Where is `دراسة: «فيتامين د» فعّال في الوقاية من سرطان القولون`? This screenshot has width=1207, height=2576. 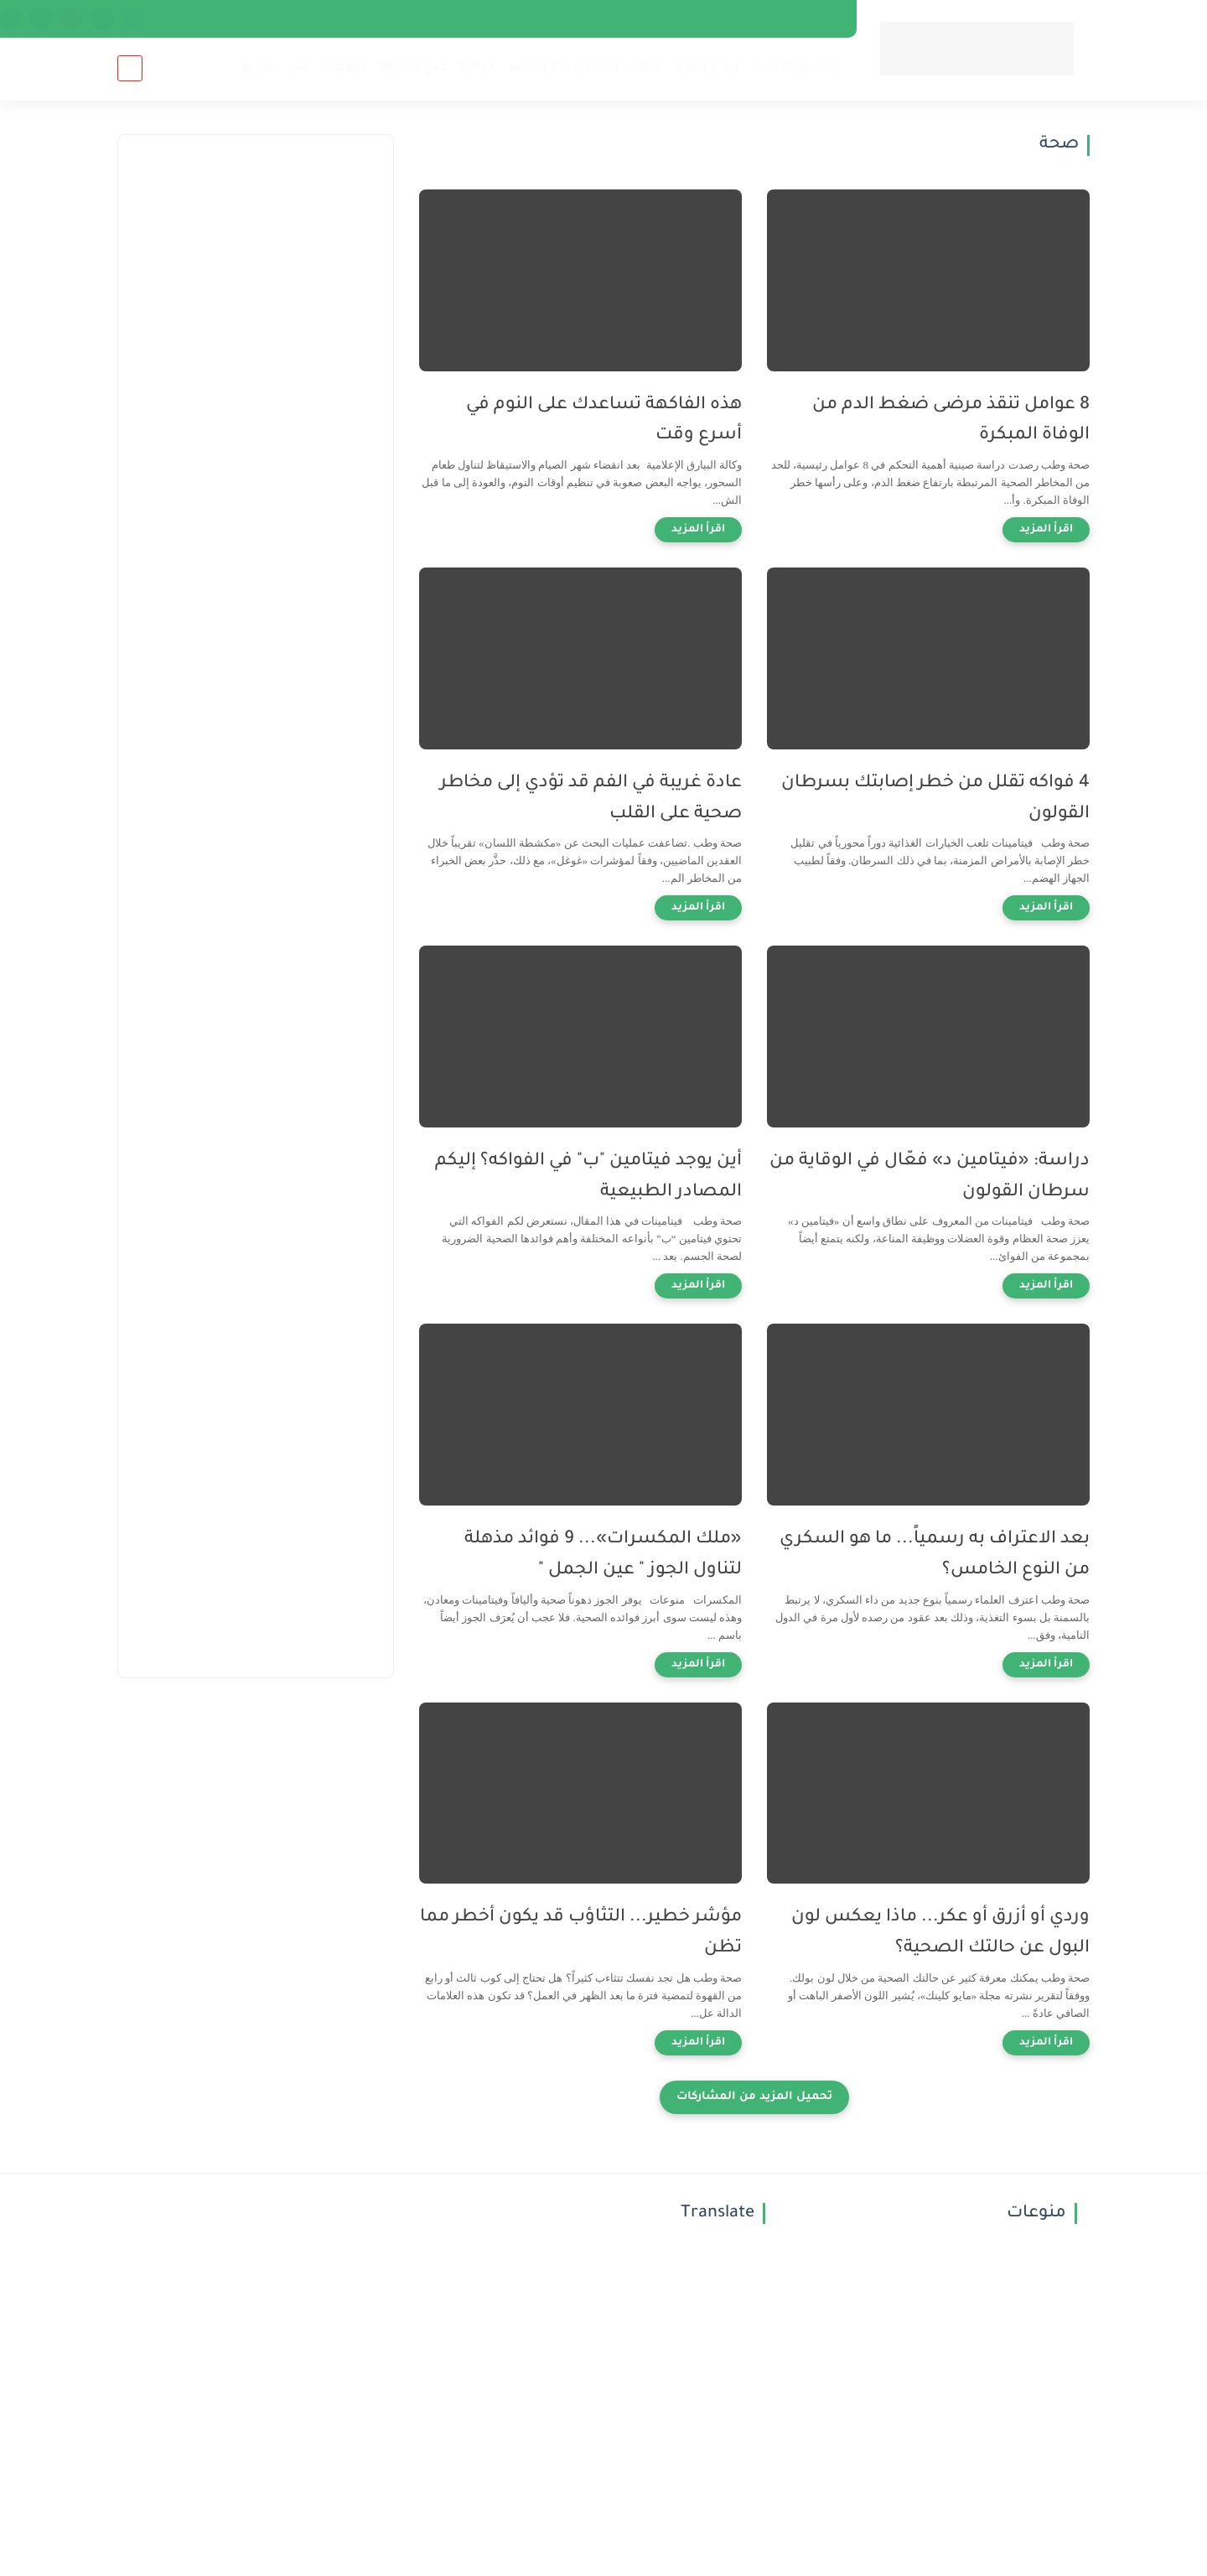
دراسة: «فيتامين د» فعّال في الوقاية من سرطان القولون is located at coordinates (929, 1177).